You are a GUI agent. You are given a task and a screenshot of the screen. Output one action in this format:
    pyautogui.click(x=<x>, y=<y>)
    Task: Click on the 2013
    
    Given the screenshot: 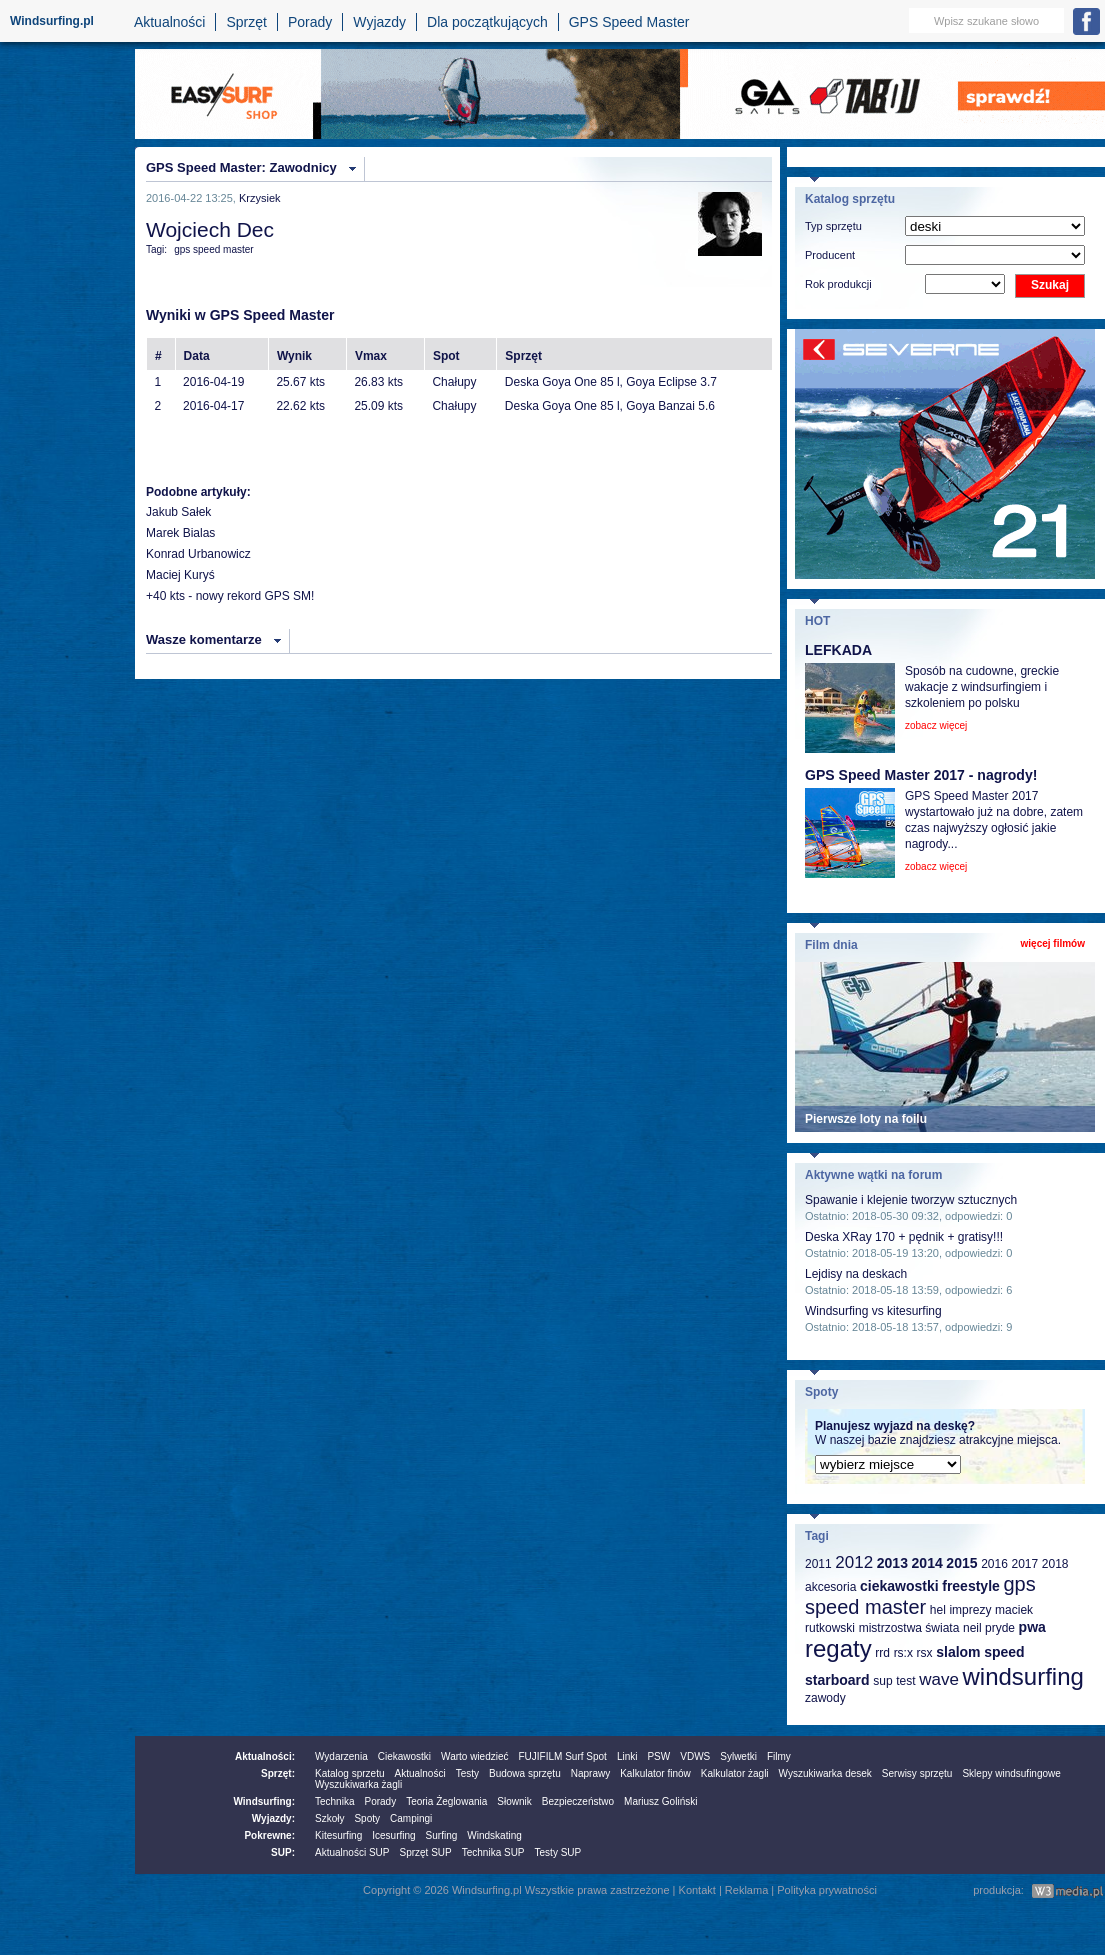 What is the action you would take?
    pyautogui.click(x=892, y=1563)
    